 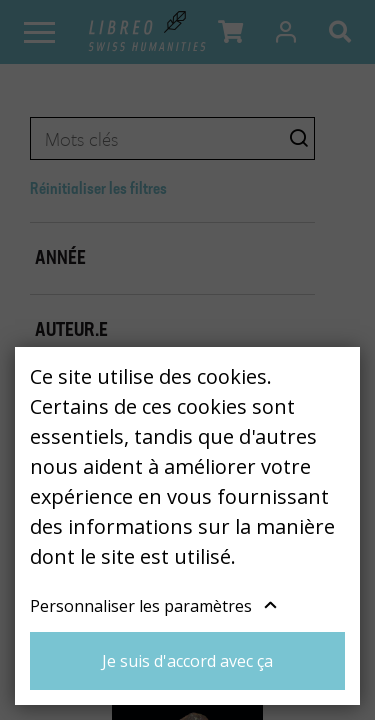 What do you see at coordinates (187, 661) in the screenshot?
I see `Je suis d'accord avec ça` at bounding box center [187, 661].